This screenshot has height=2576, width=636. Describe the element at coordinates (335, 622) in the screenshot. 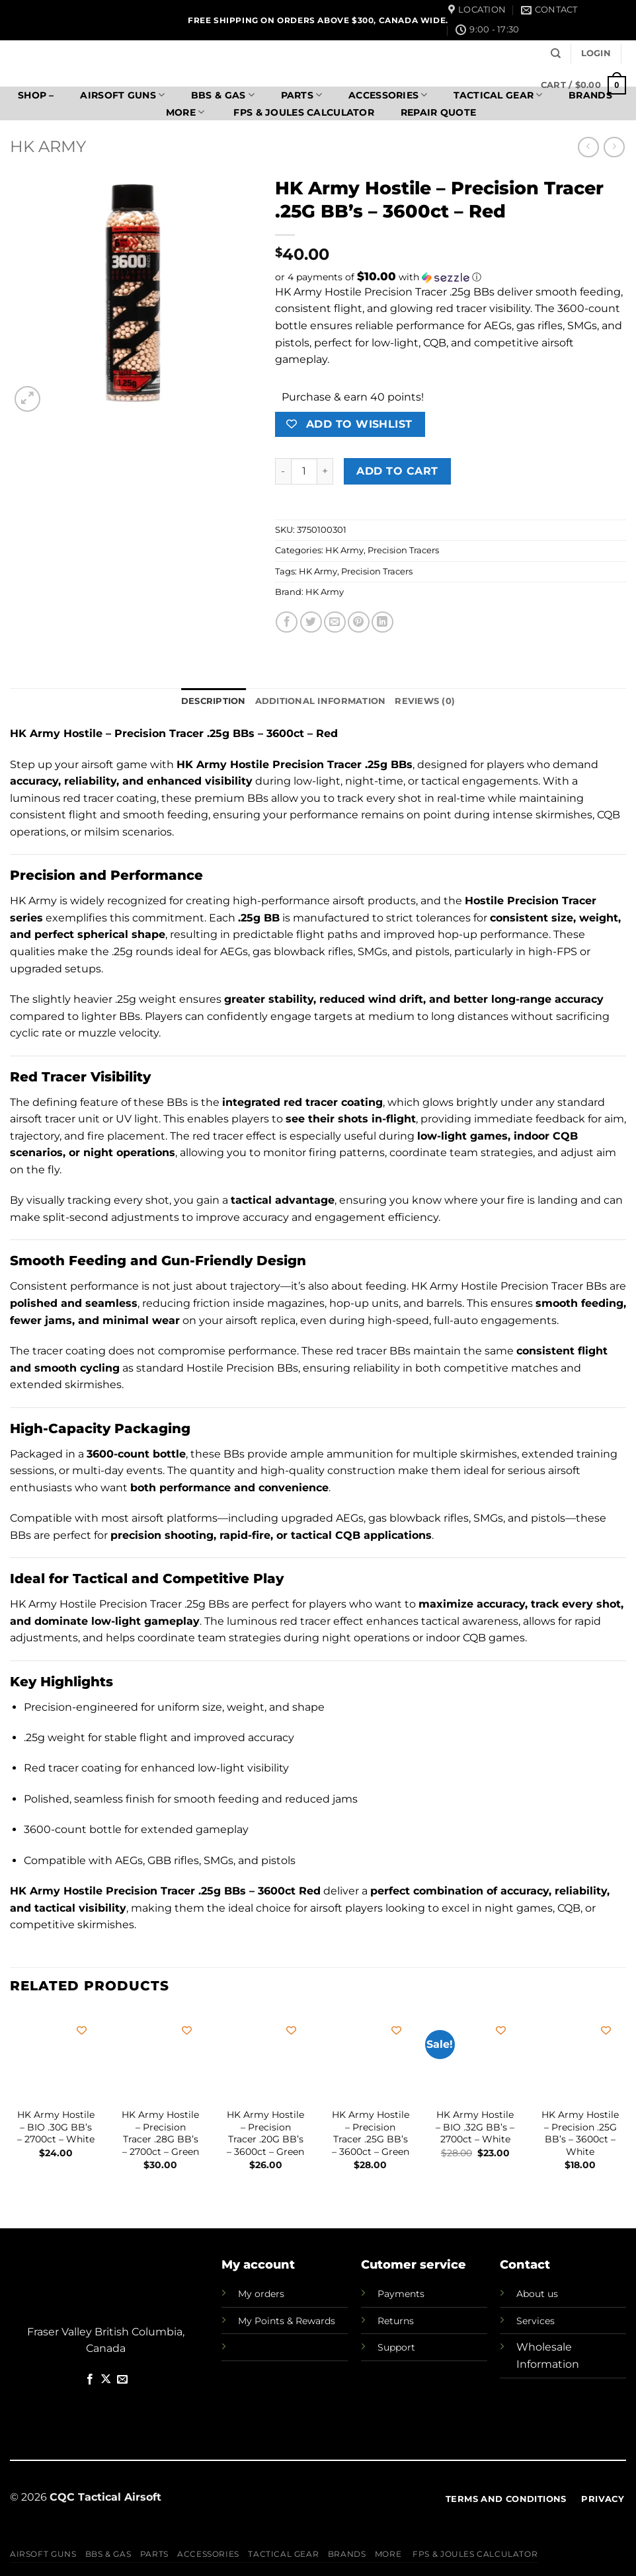

I see `[Email to a Friend]` at that location.